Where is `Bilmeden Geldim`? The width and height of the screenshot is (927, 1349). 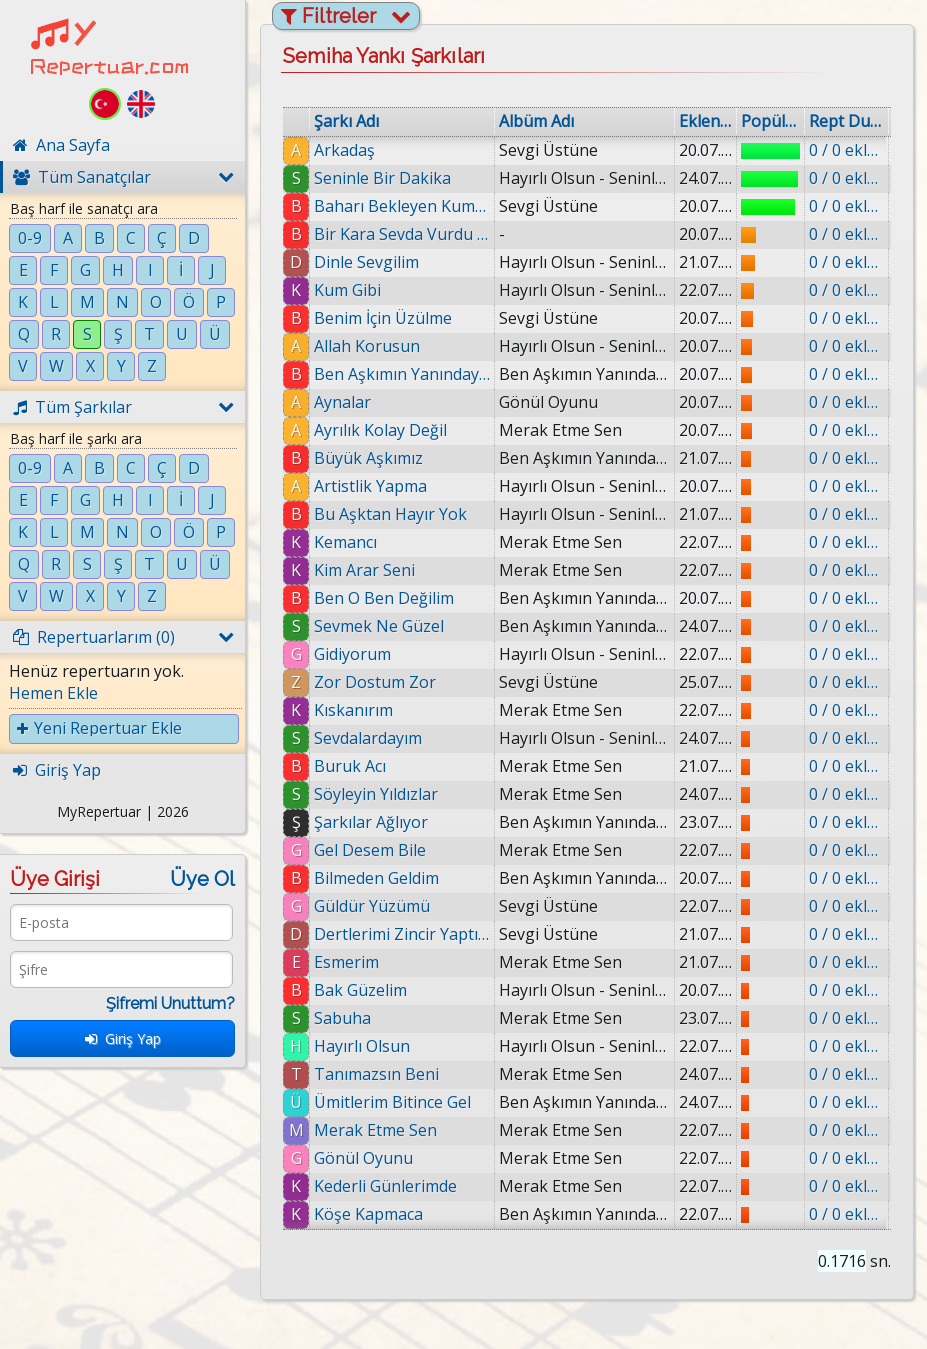 Bilmeden Geldim is located at coordinates (376, 878).